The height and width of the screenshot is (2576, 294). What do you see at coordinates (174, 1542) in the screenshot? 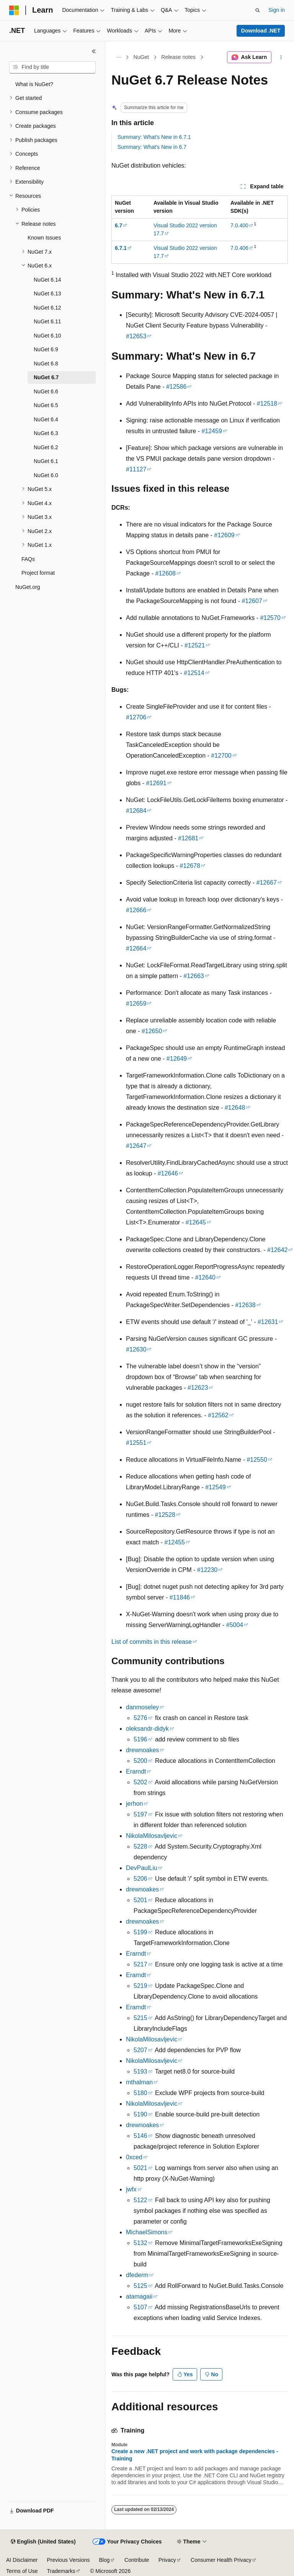
I see `#12455` at bounding box center [174, 1542].